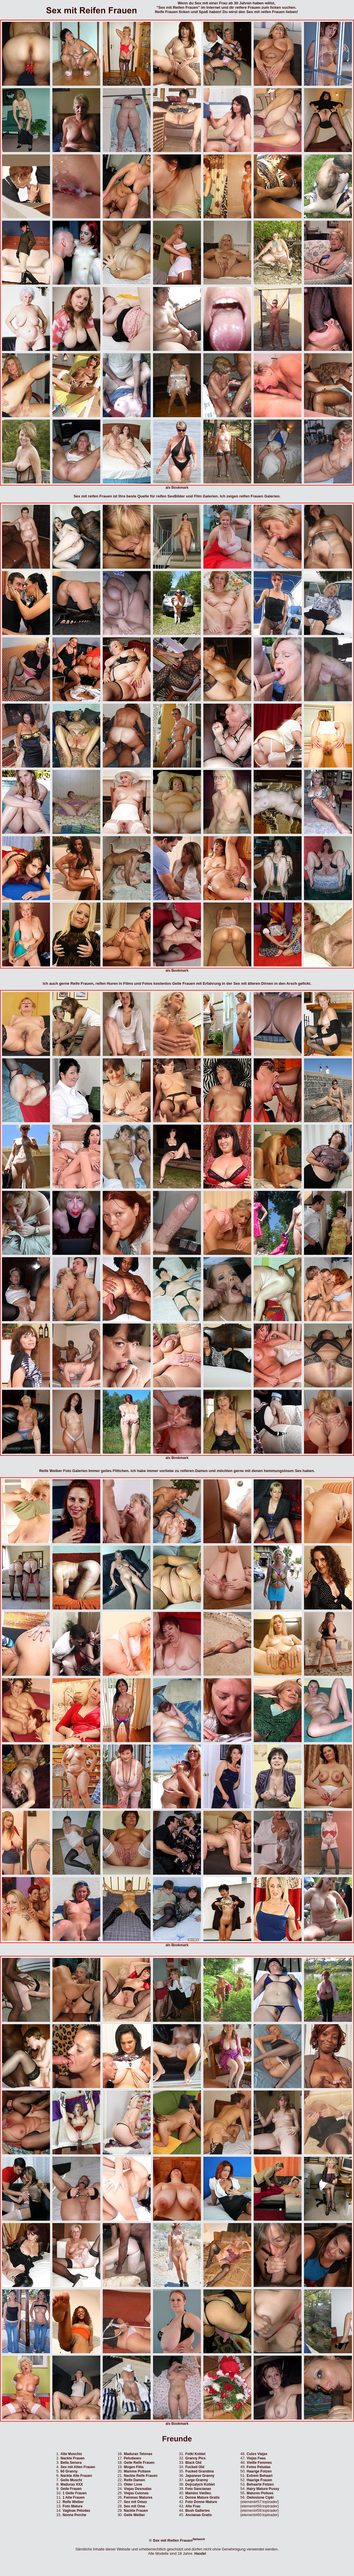  Describe the element at coordinates (74, 2515) in the screenshot. I see `Nonne Porche` at that location.